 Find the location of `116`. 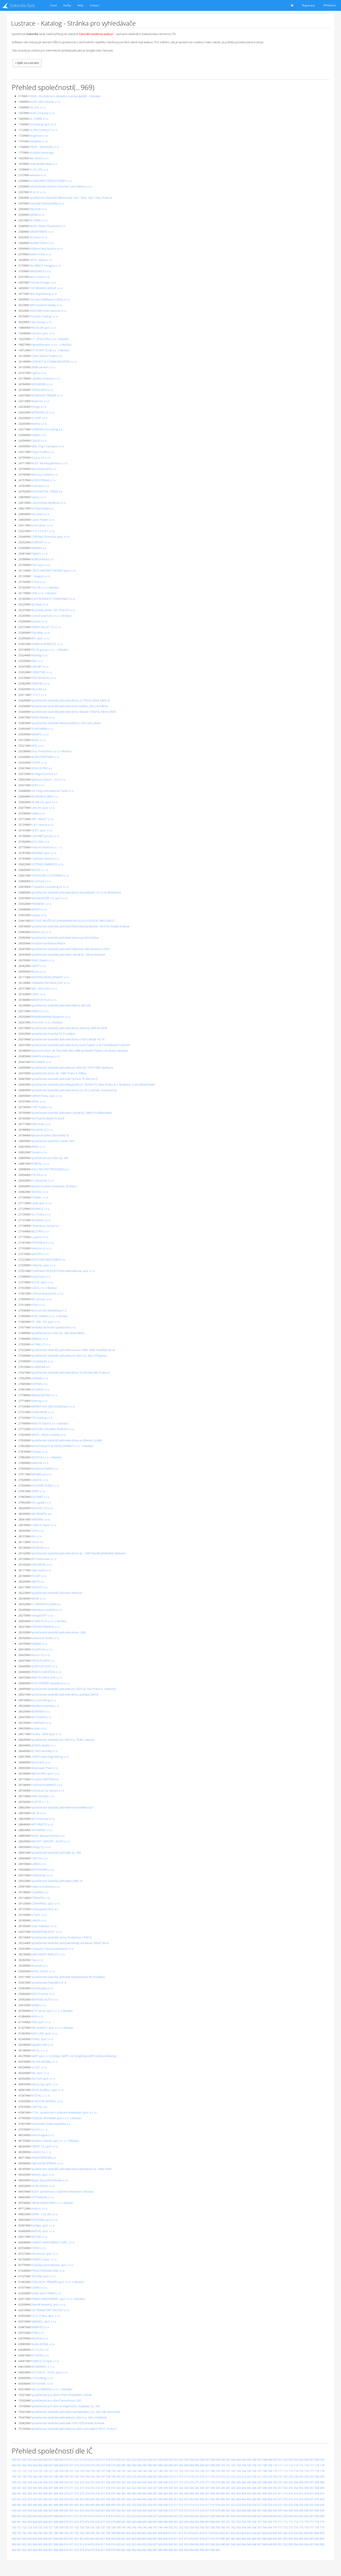

116 is located at coordinates (306, 2465).